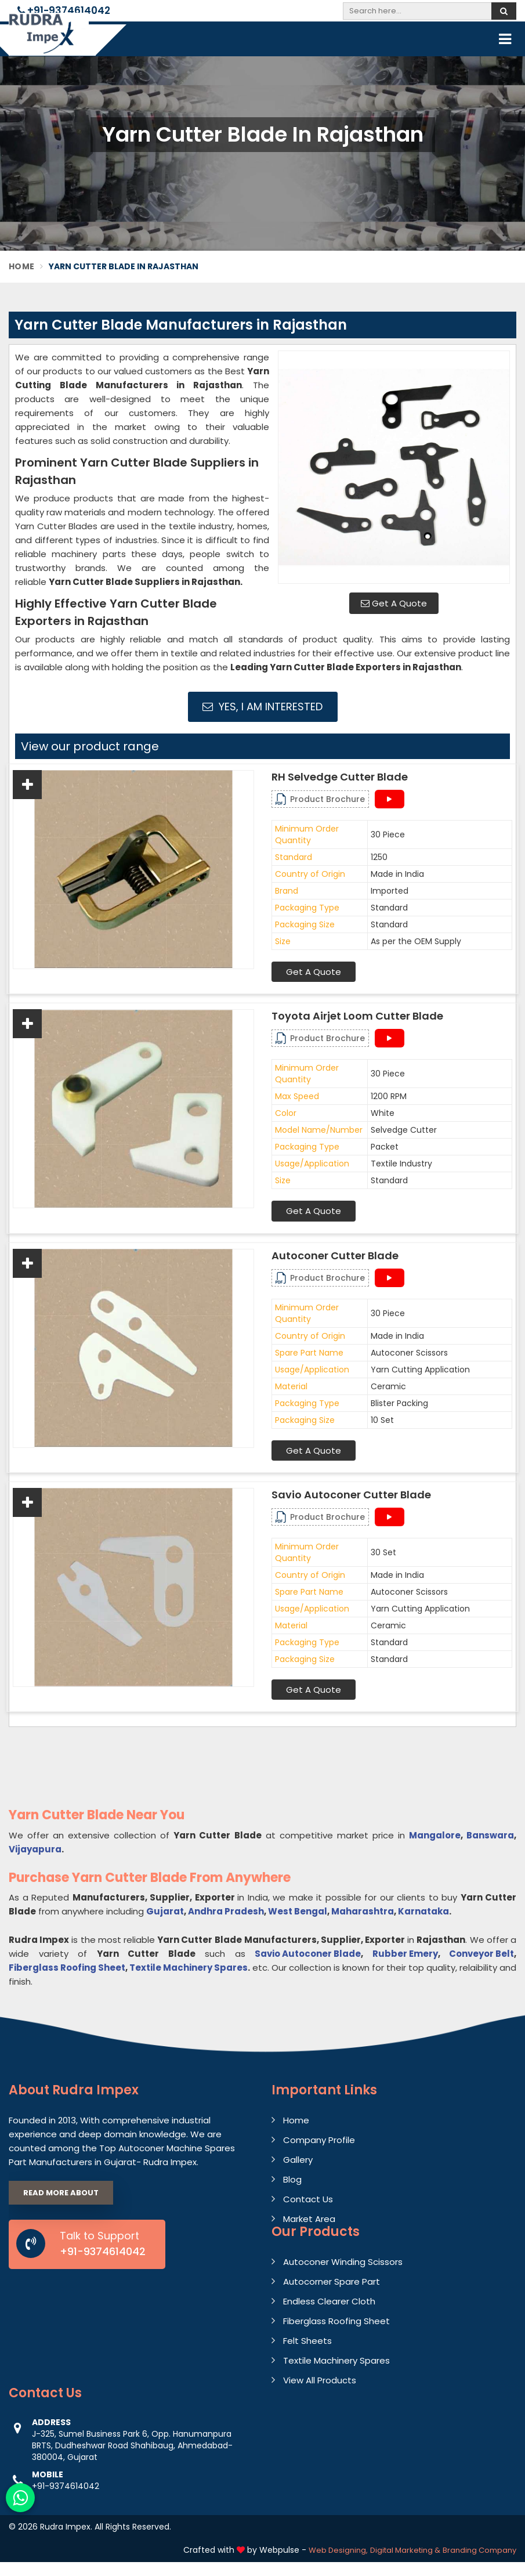  Describe the element at coordinates (435, 1835) in the screenshot. I see `Mangalore` at that location.